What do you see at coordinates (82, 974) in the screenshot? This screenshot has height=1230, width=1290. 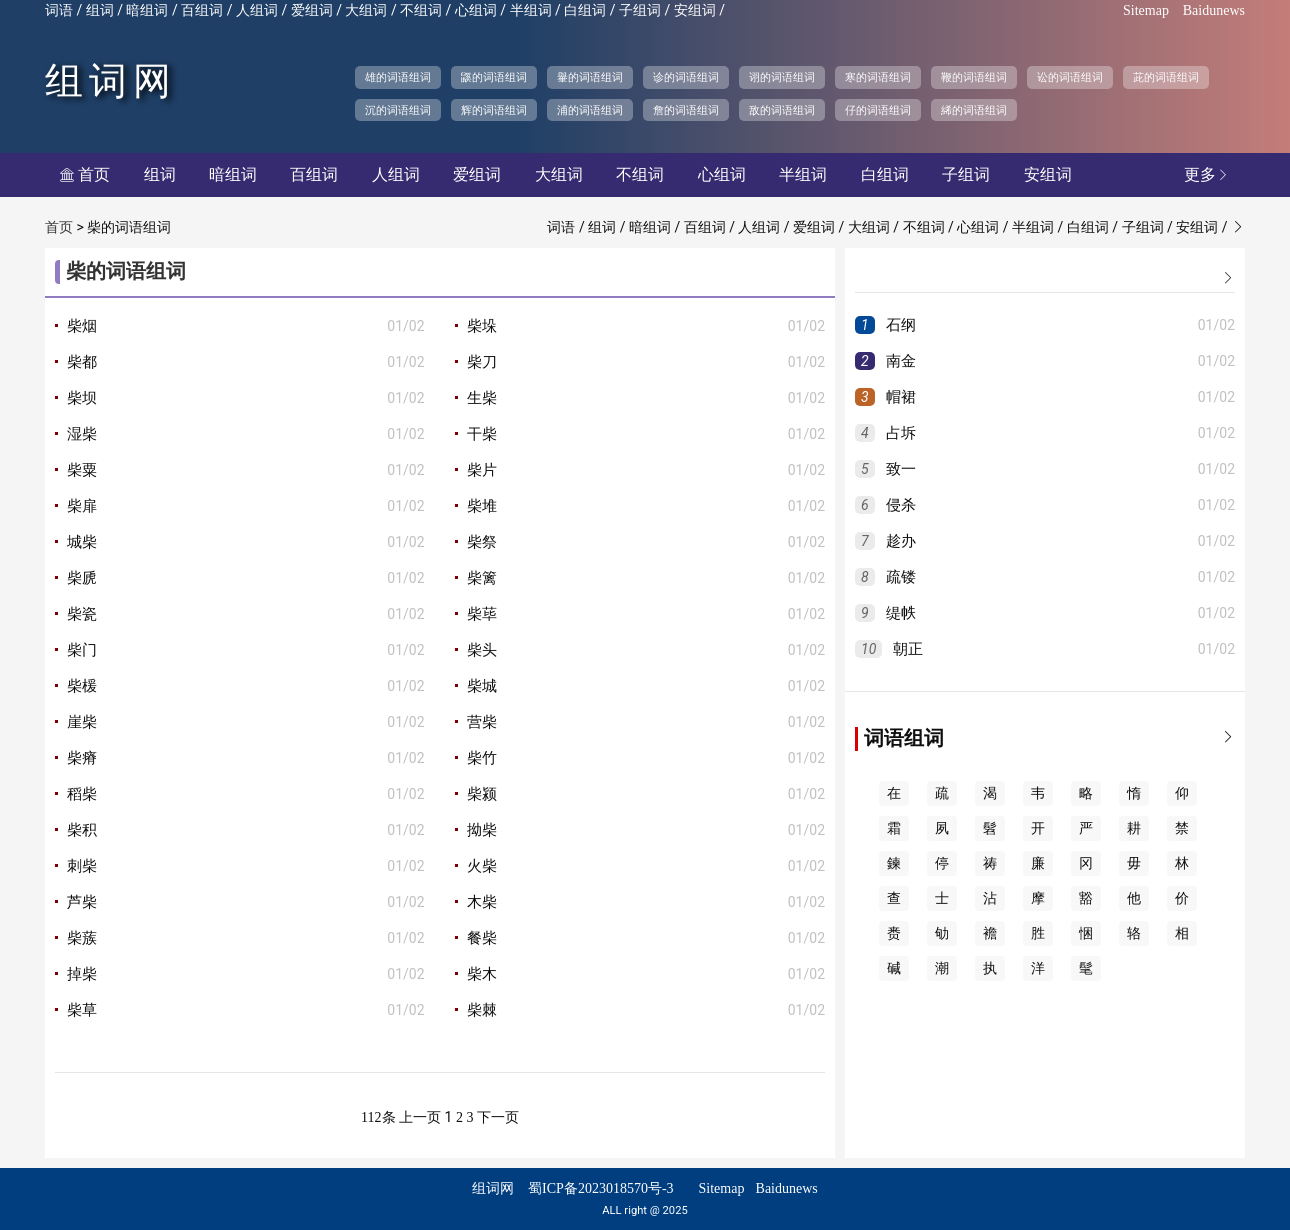 I see `掉柴` at bounding box center [82, 974].